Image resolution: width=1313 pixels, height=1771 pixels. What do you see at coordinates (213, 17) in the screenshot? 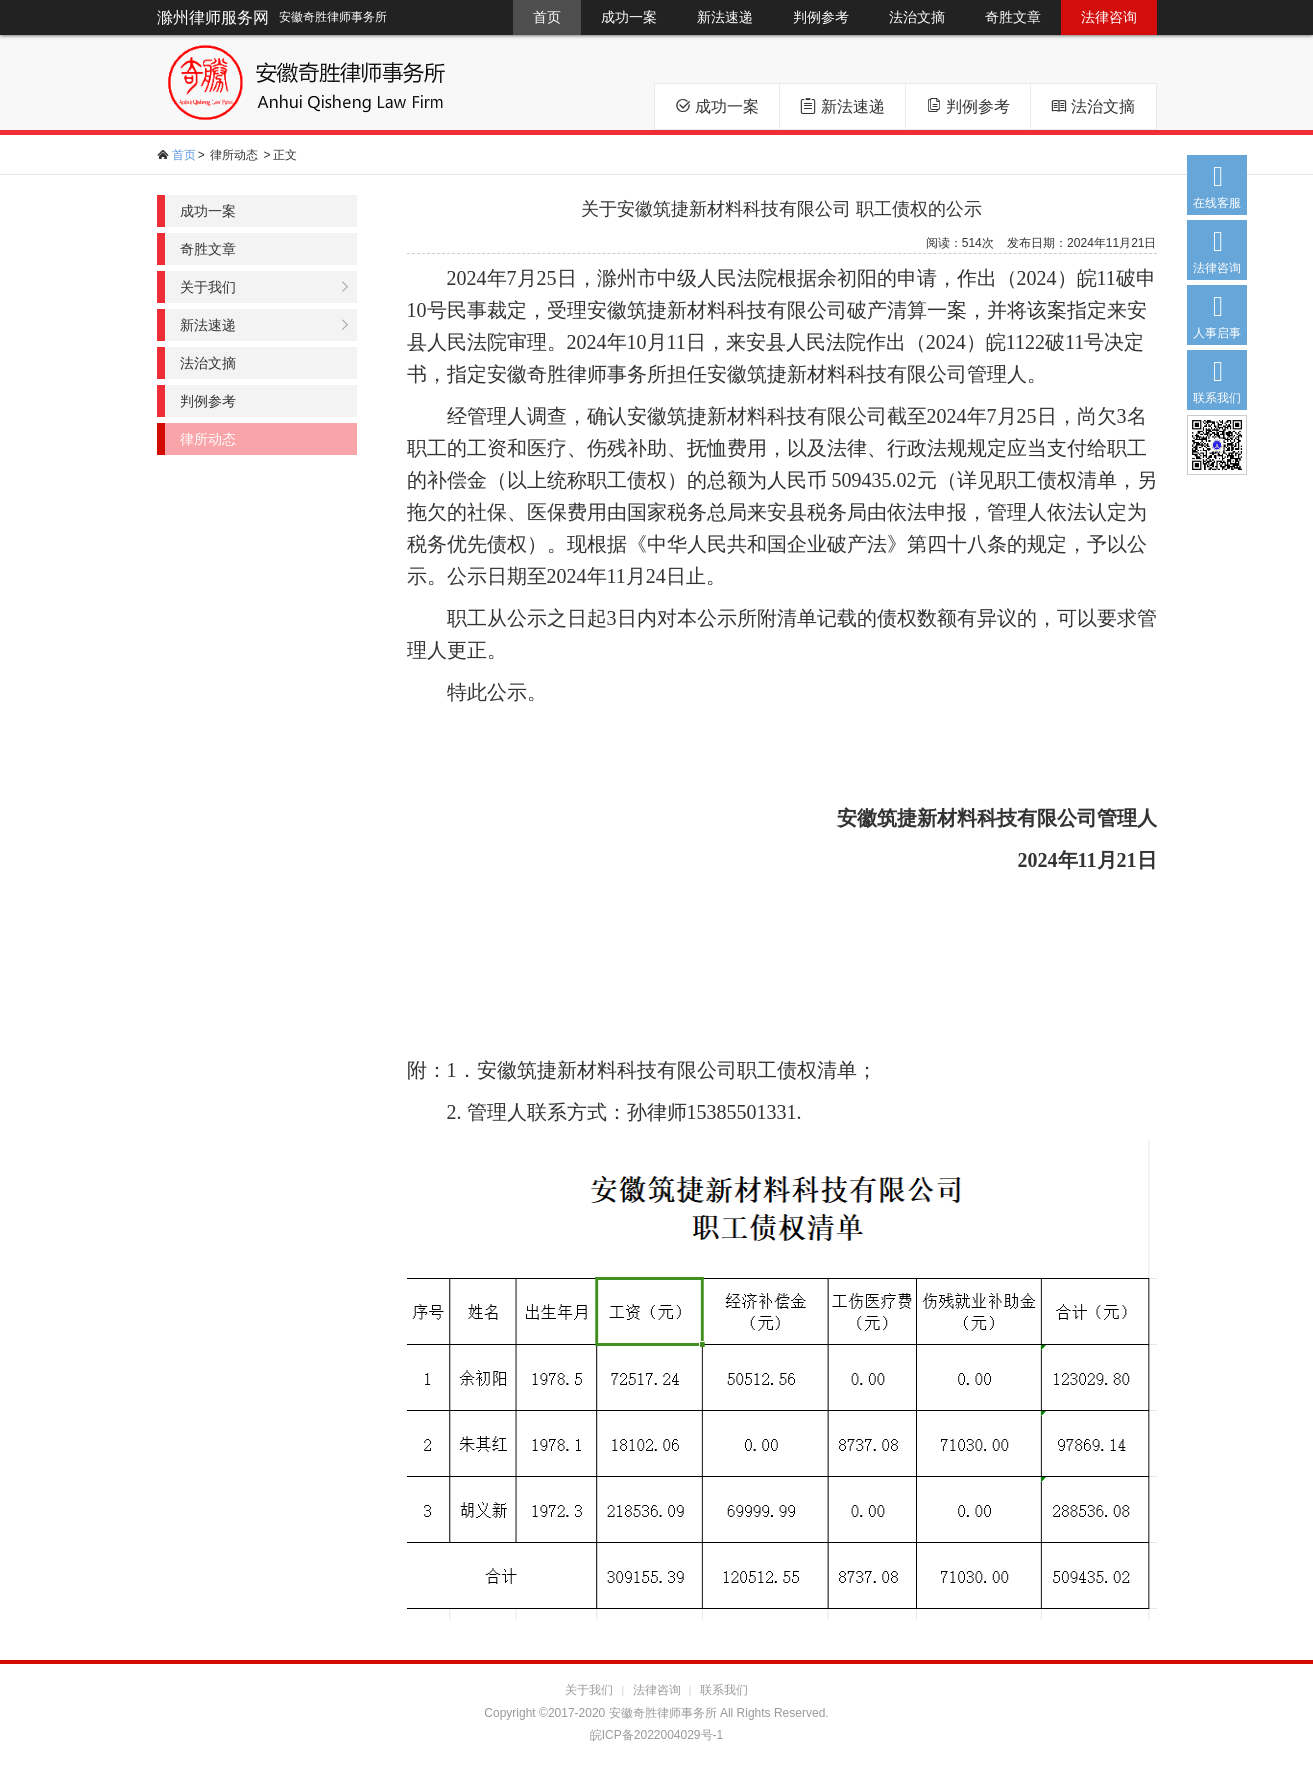
I see `滁州律师服务网` at bounding box center [213, 17].